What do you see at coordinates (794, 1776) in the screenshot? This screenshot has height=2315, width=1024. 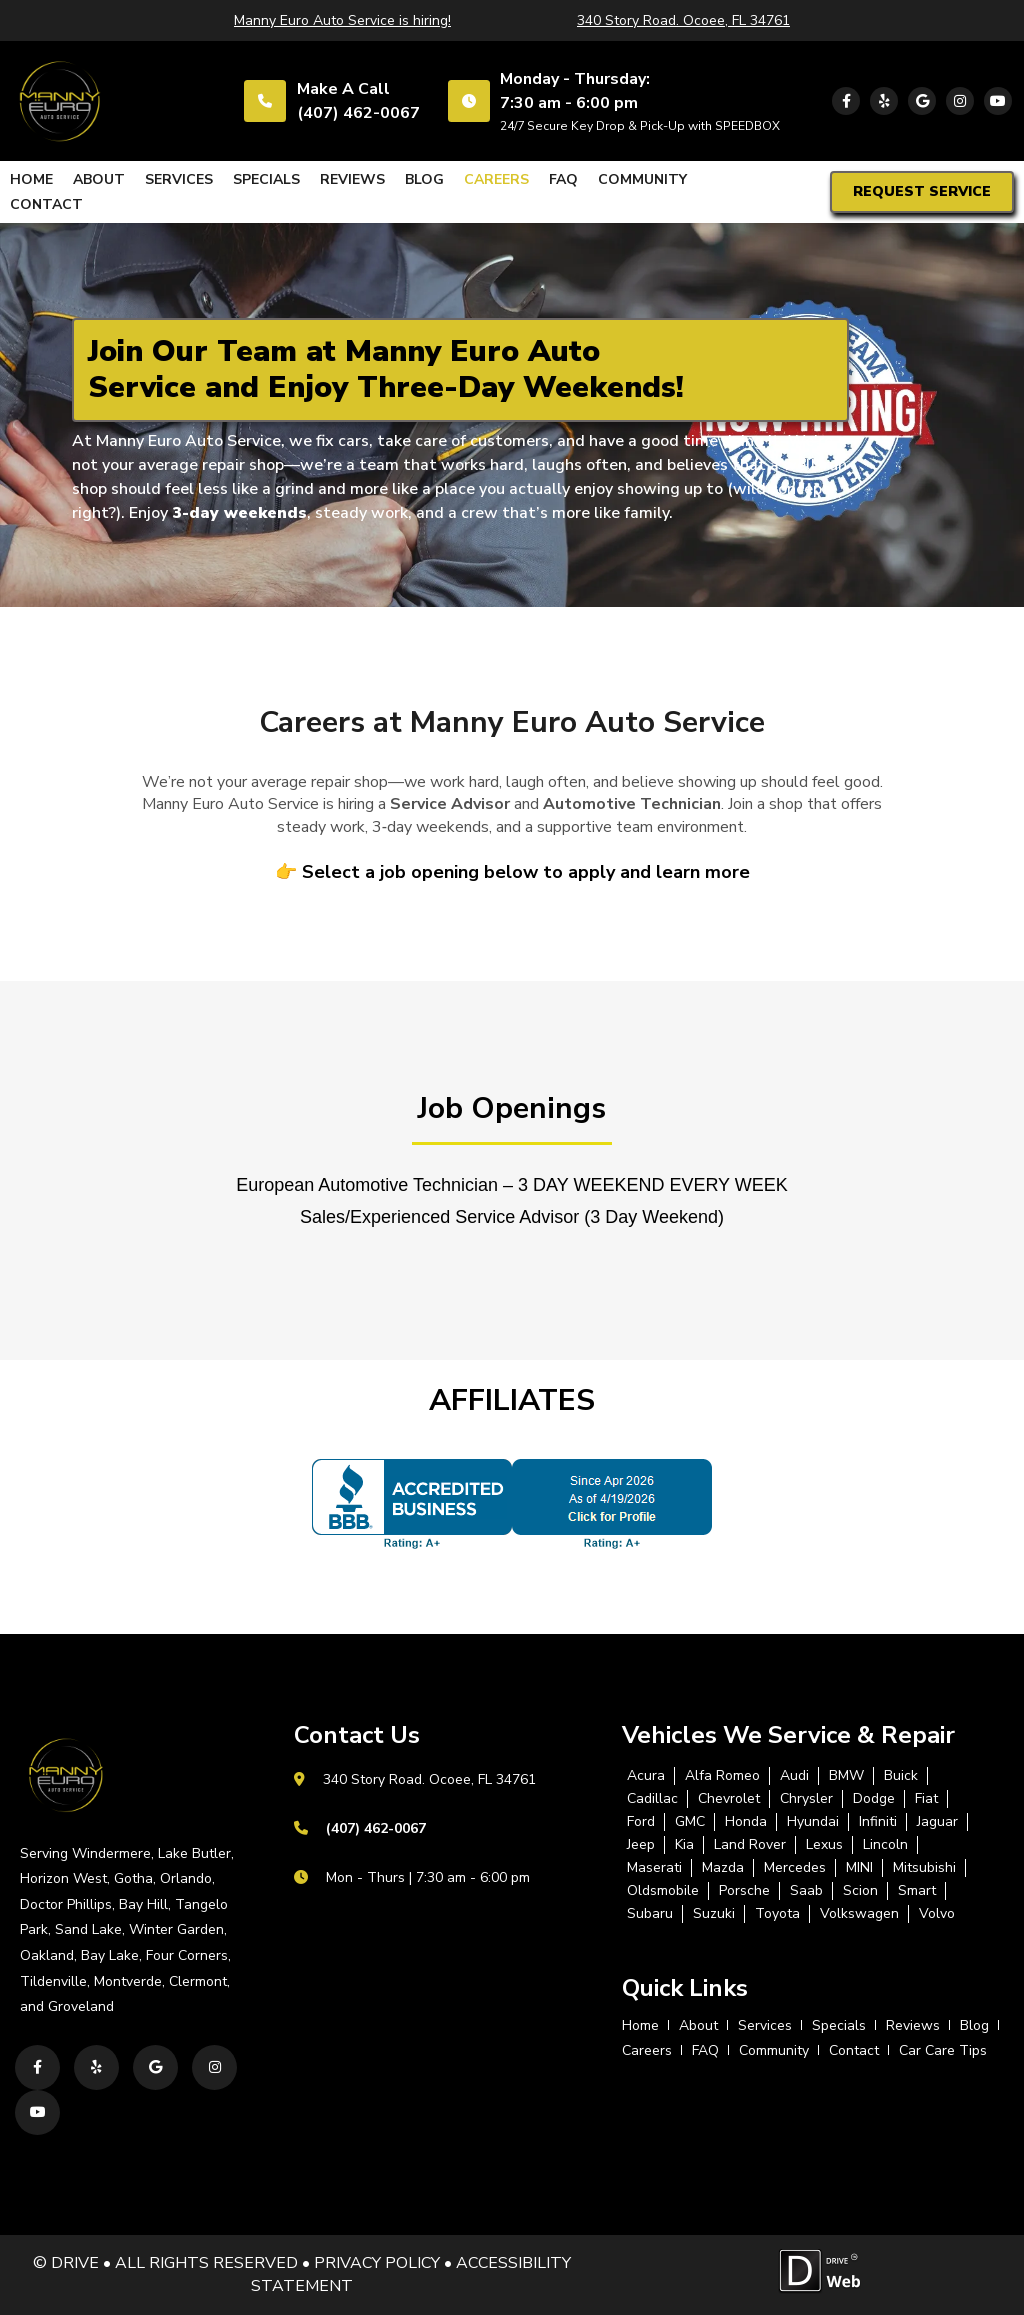 I see `Audi` at bounding box center [794, 1776].